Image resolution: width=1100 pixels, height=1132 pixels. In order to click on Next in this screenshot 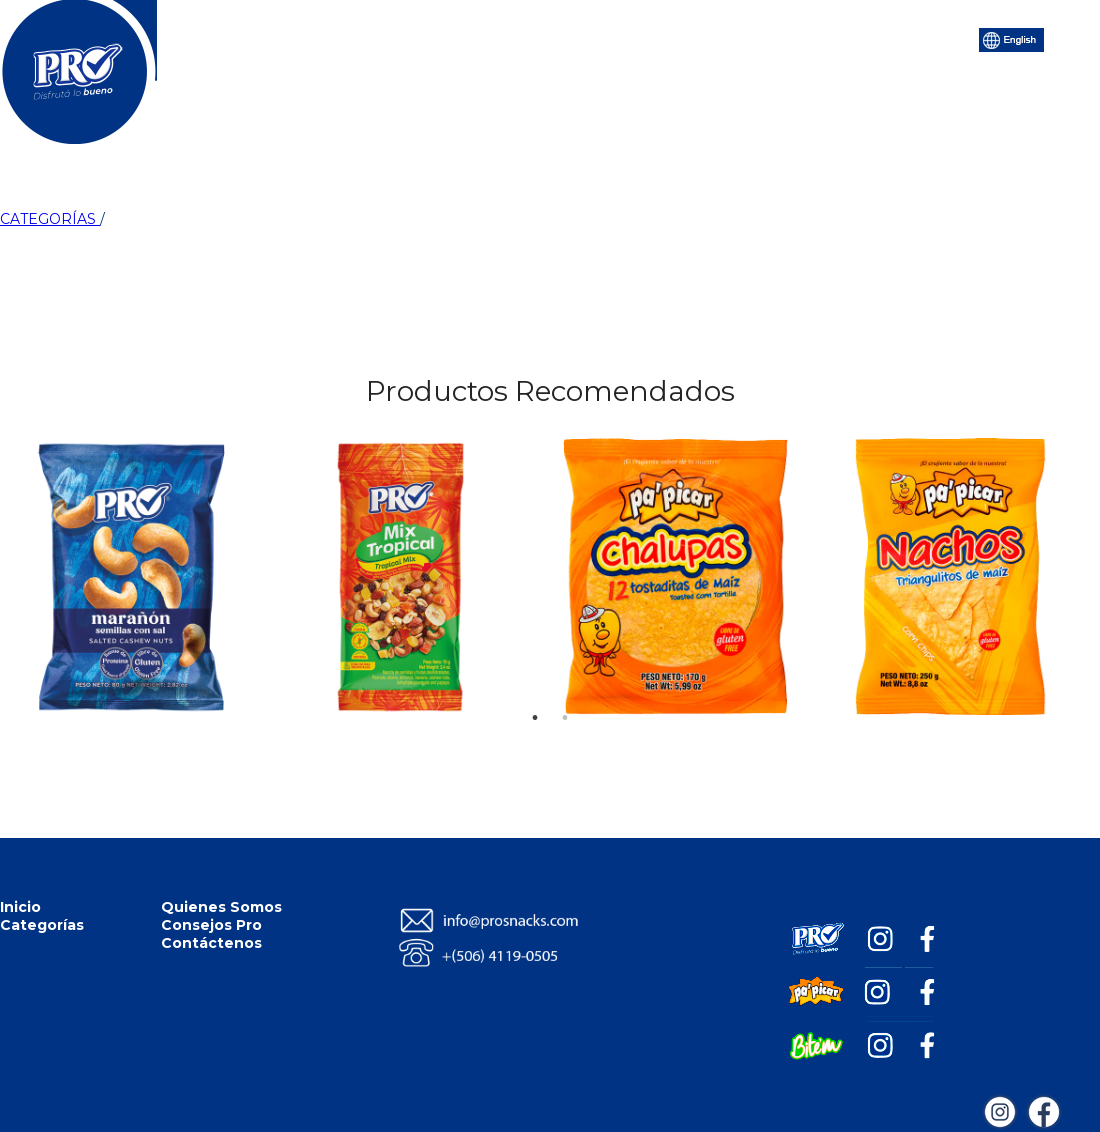, I will do `click(1062, 478)`.